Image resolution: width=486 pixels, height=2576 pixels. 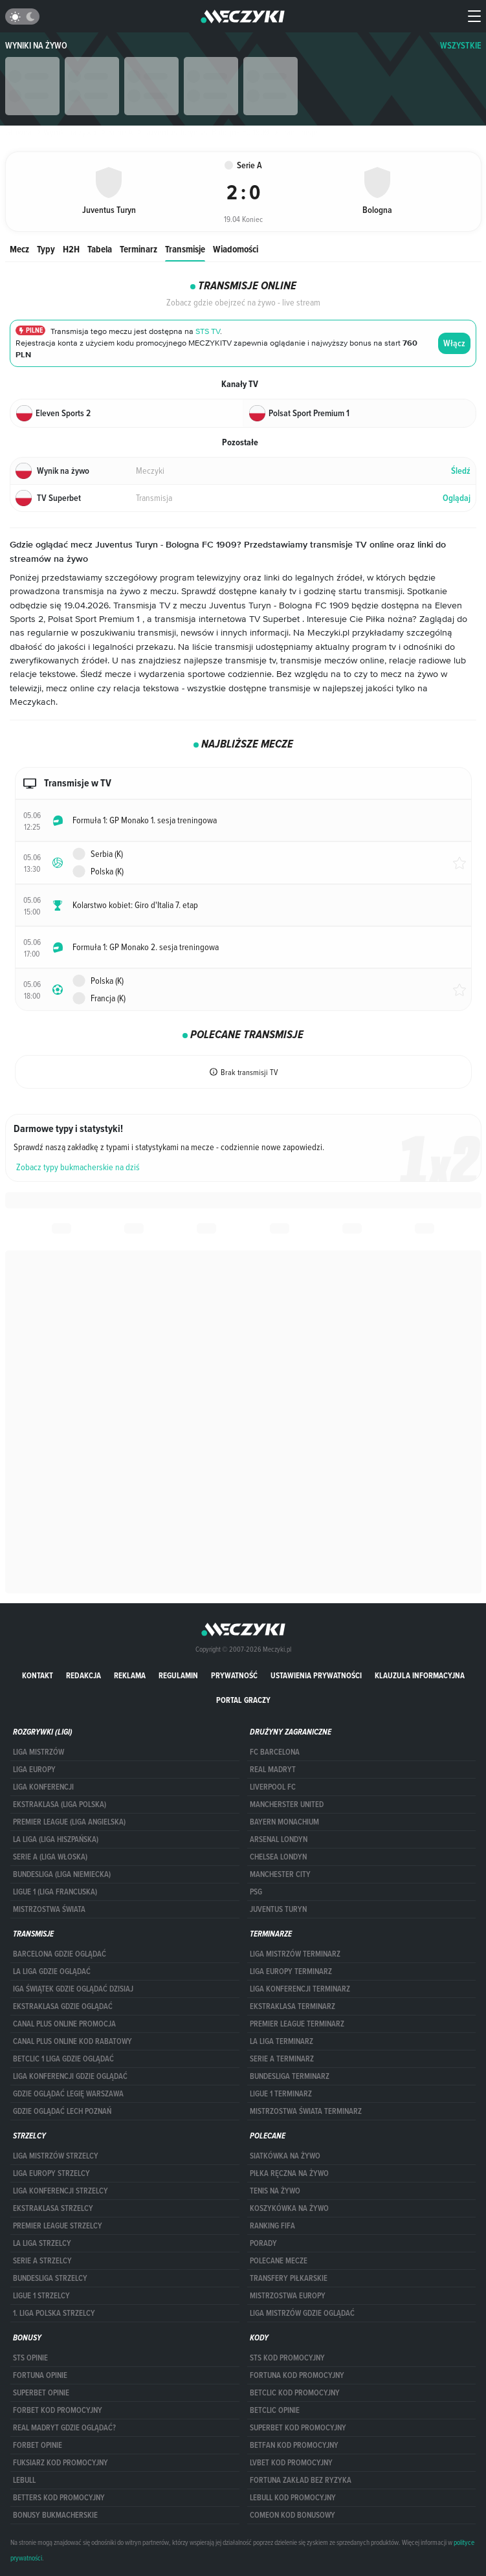 I want to click on EKSTRAKLASA TERMINARZ, so click(x=292, y=2006).